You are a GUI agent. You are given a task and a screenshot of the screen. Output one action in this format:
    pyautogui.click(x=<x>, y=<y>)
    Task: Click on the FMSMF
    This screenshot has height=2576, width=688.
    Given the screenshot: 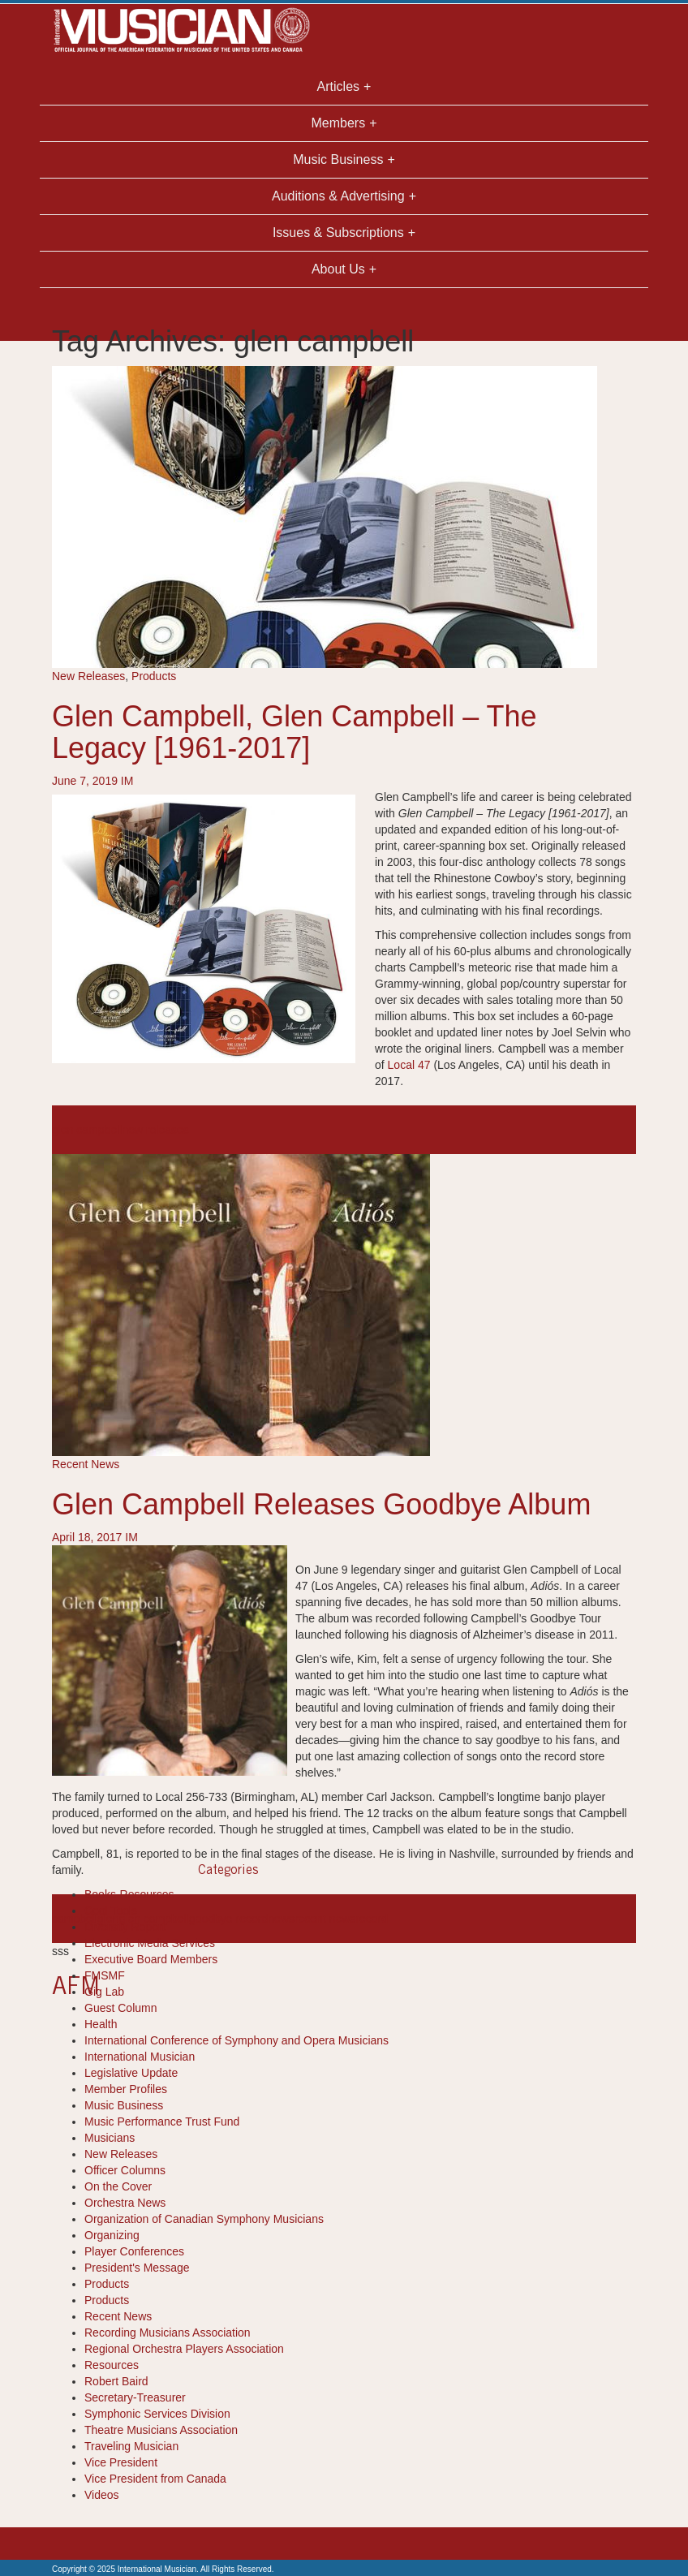 What is the action you would take?
    pyautogui.click(x=104, y=1975)
    